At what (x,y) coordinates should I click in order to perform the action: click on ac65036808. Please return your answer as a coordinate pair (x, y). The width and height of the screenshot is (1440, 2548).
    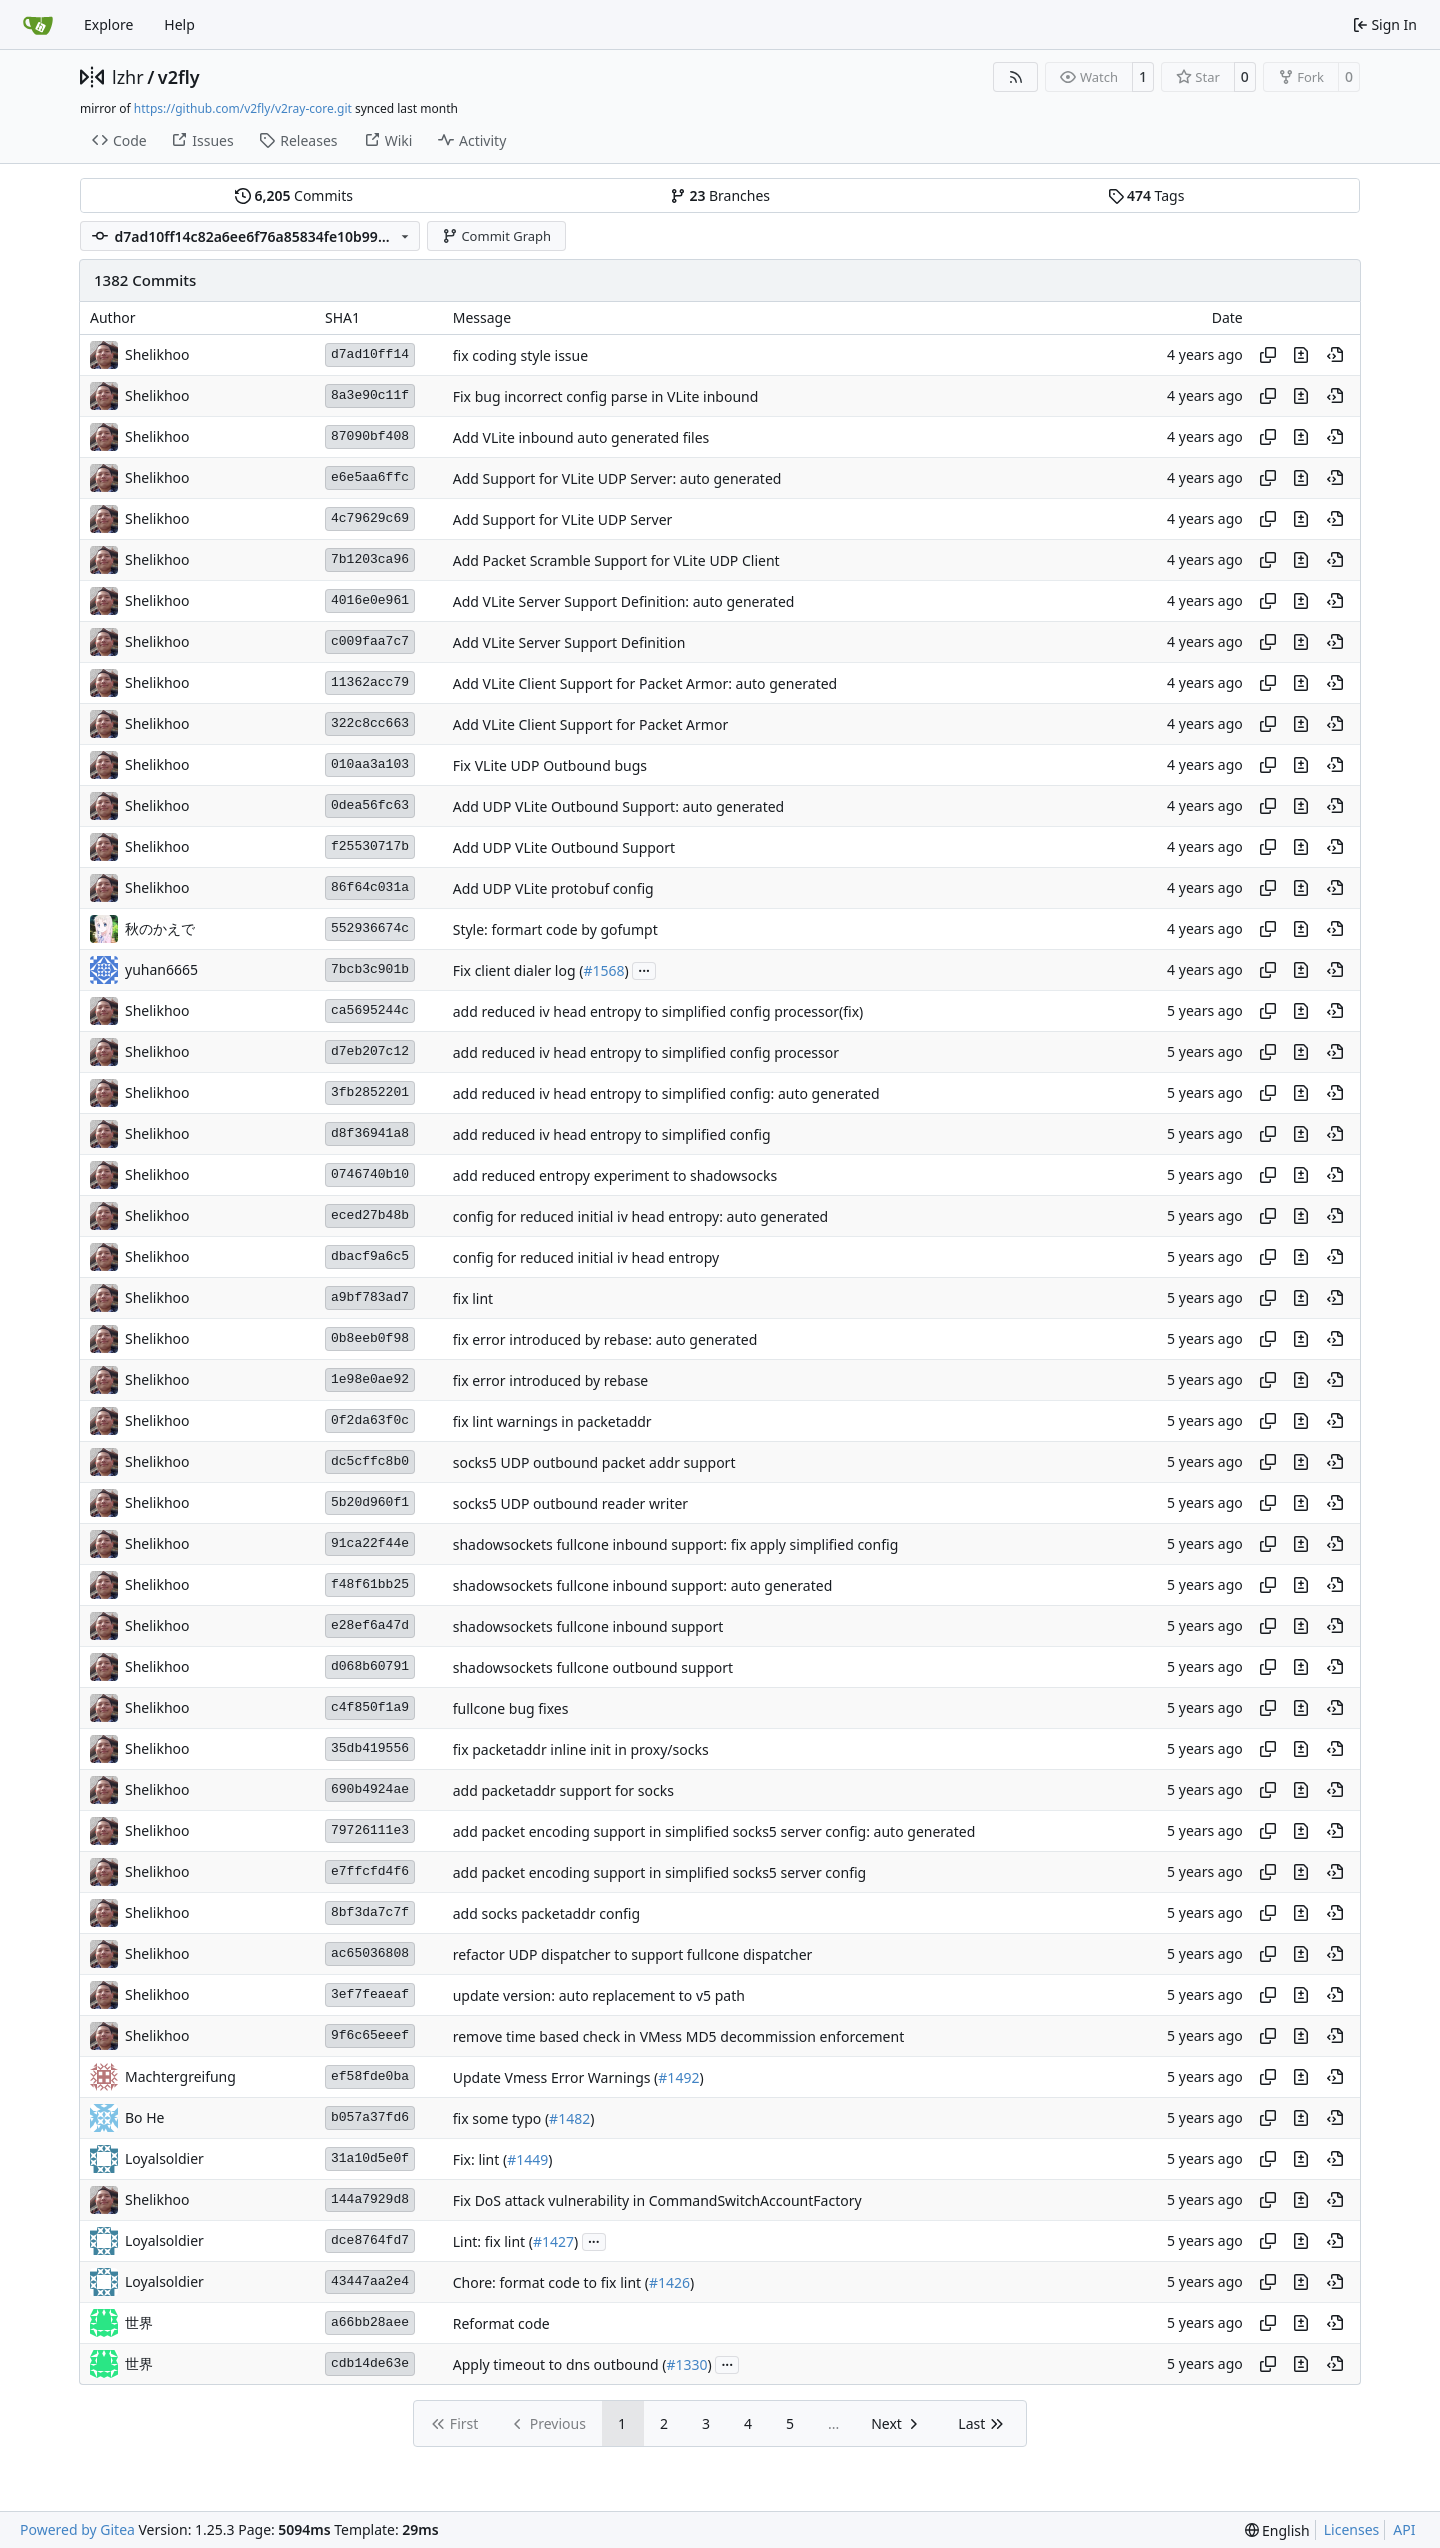
    Looking at the image, I should click on (370, 1953).